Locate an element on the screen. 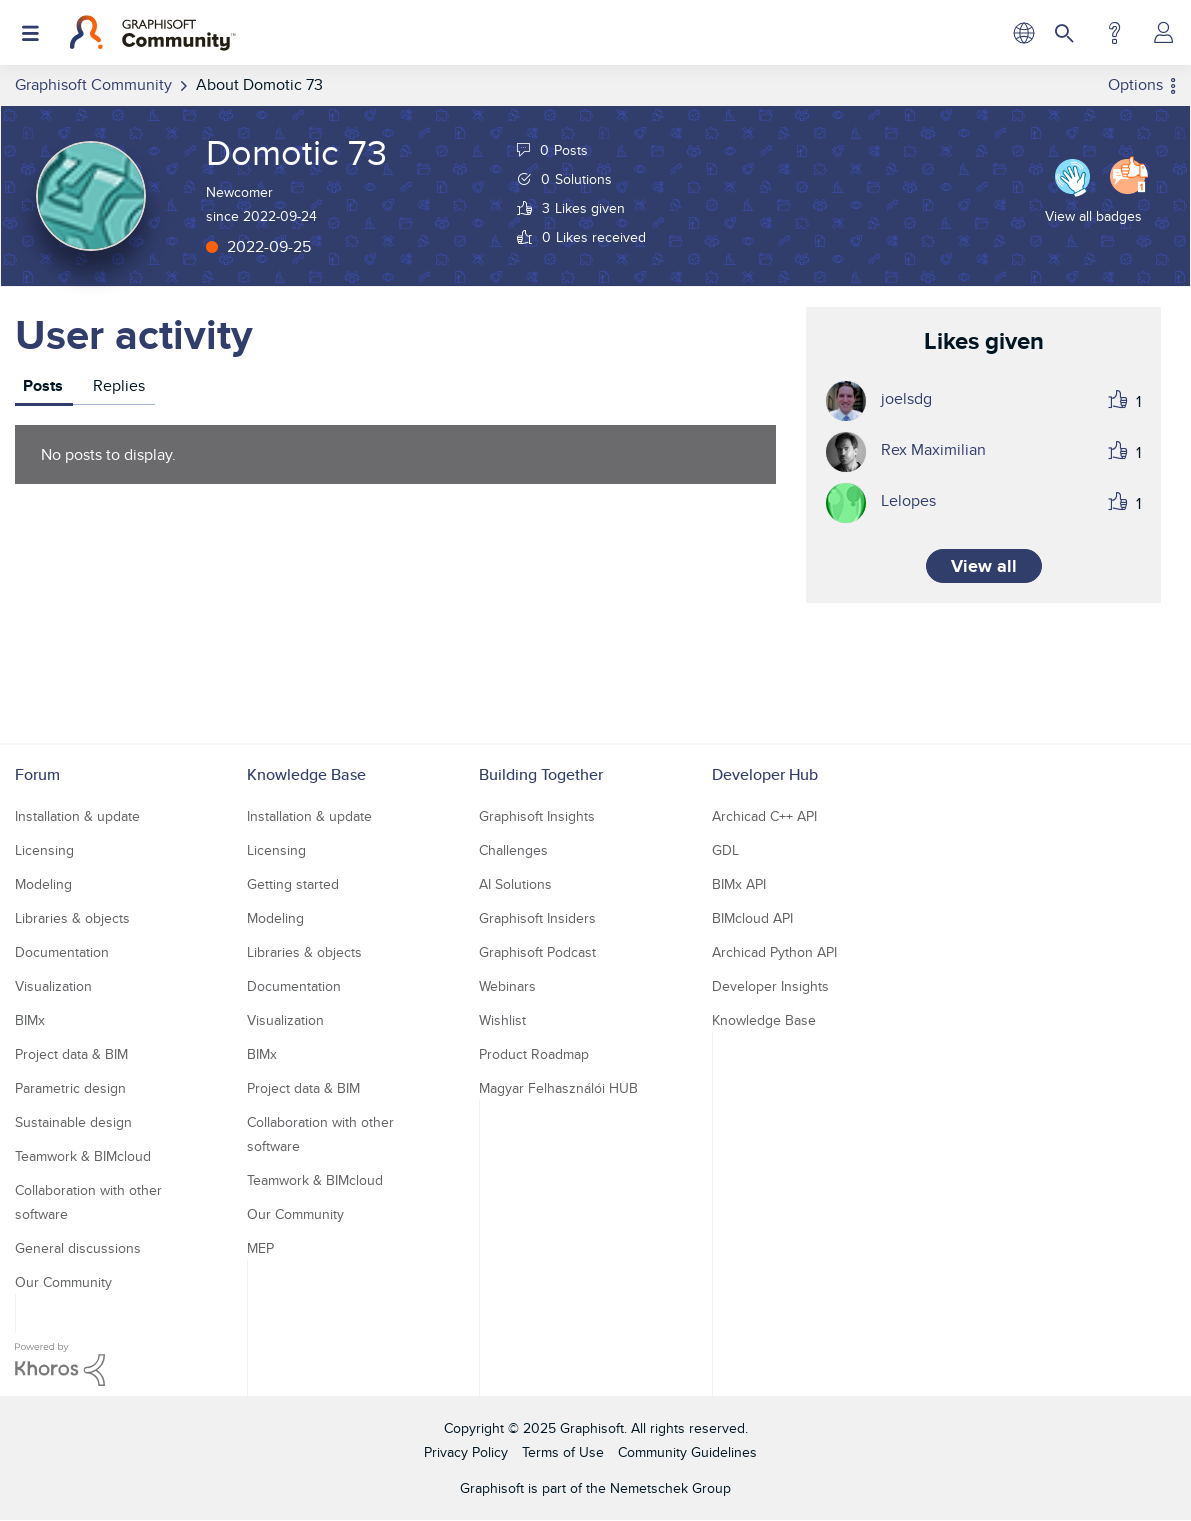 The image size is (1191, 1521). Parametric design is located at coordinates (70, 1088).